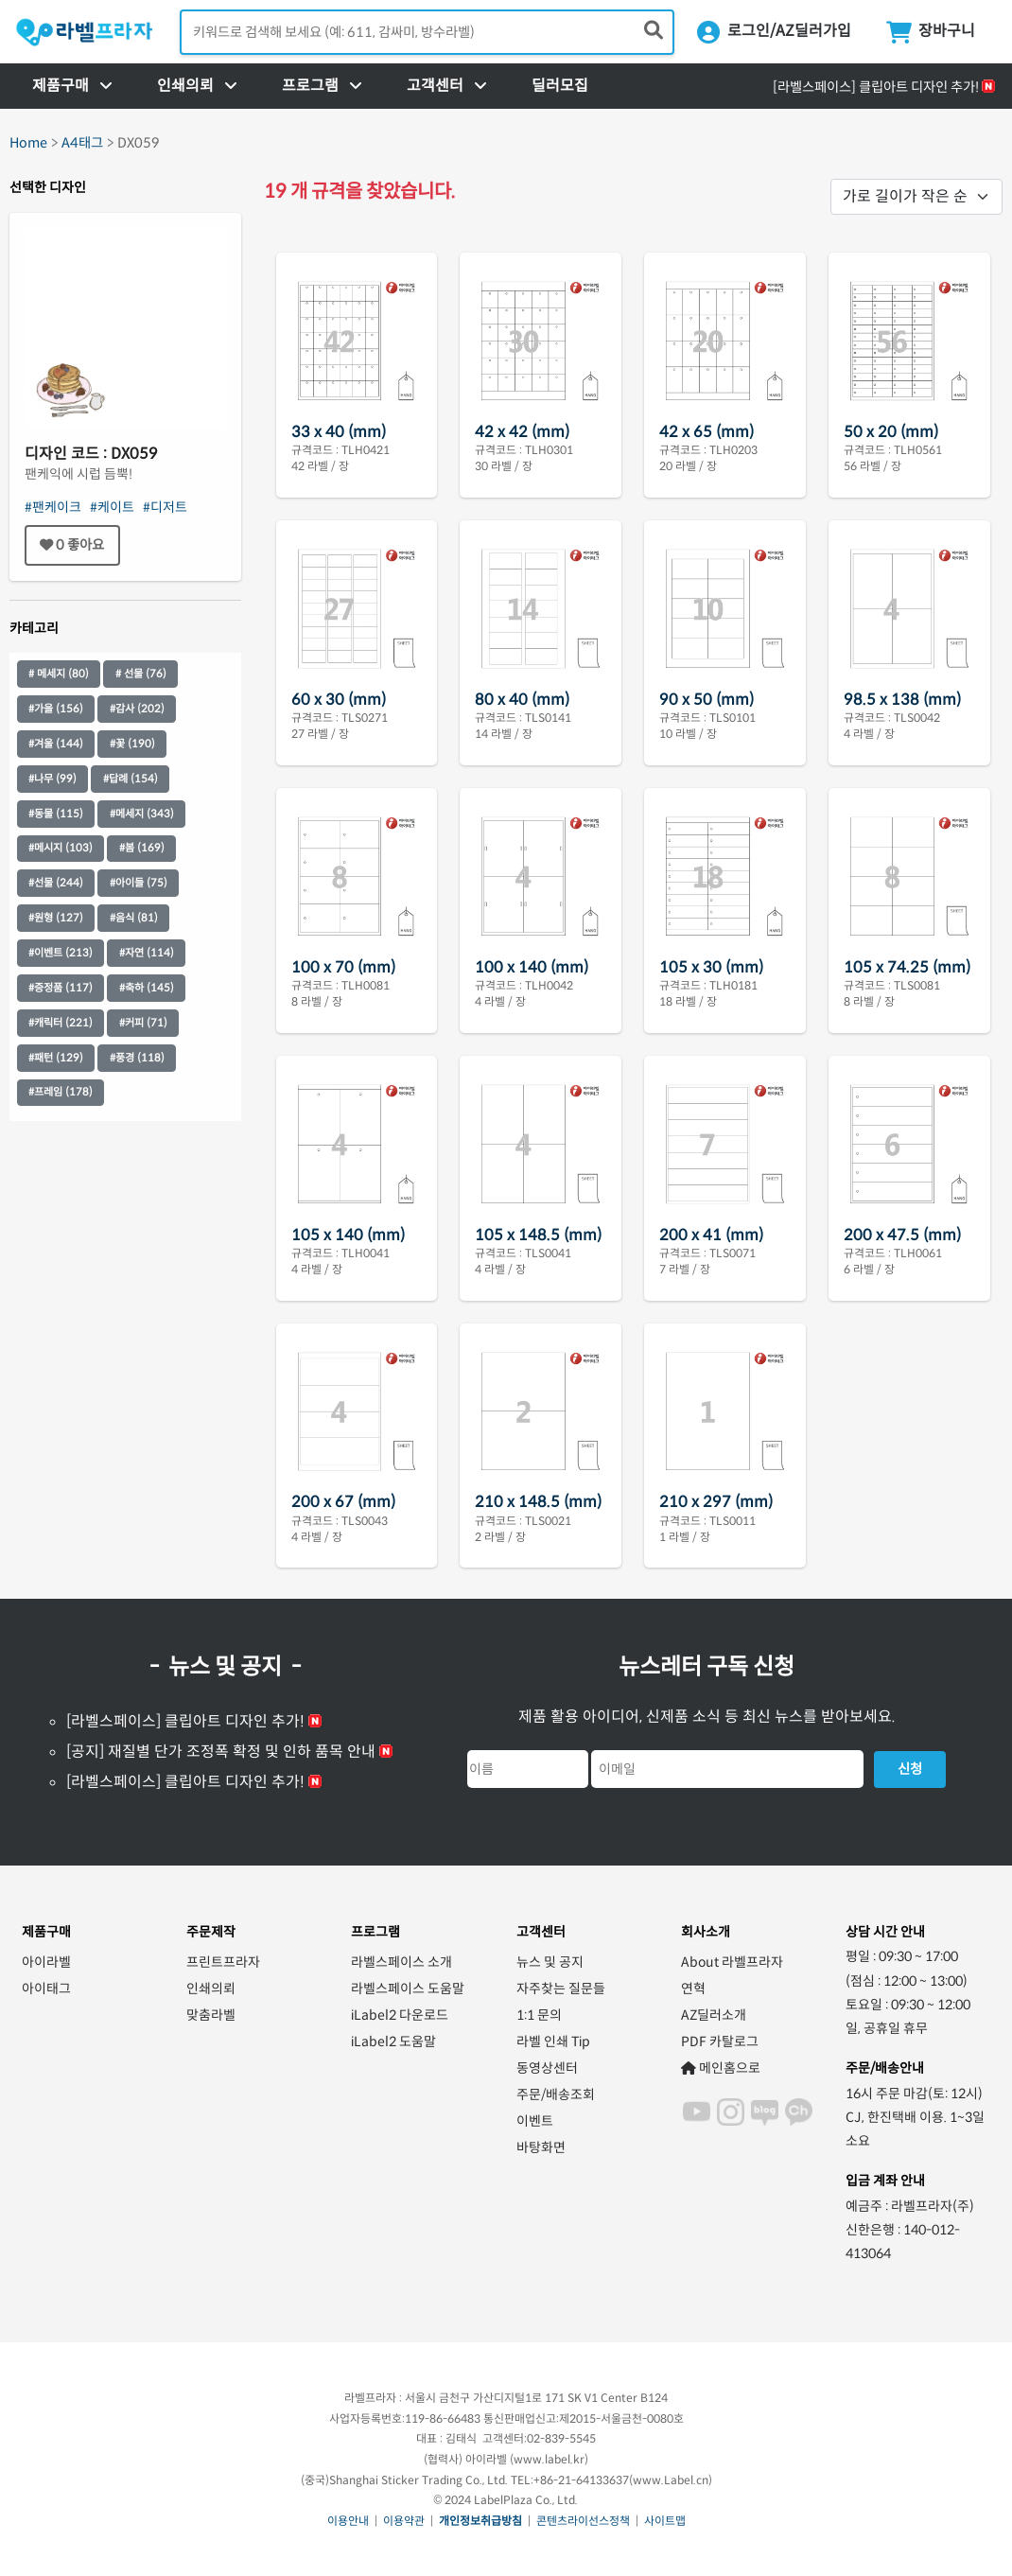  Describe the element at coordinates (55, 917) in the screenshot. I see `#원형 (127)` at that location.